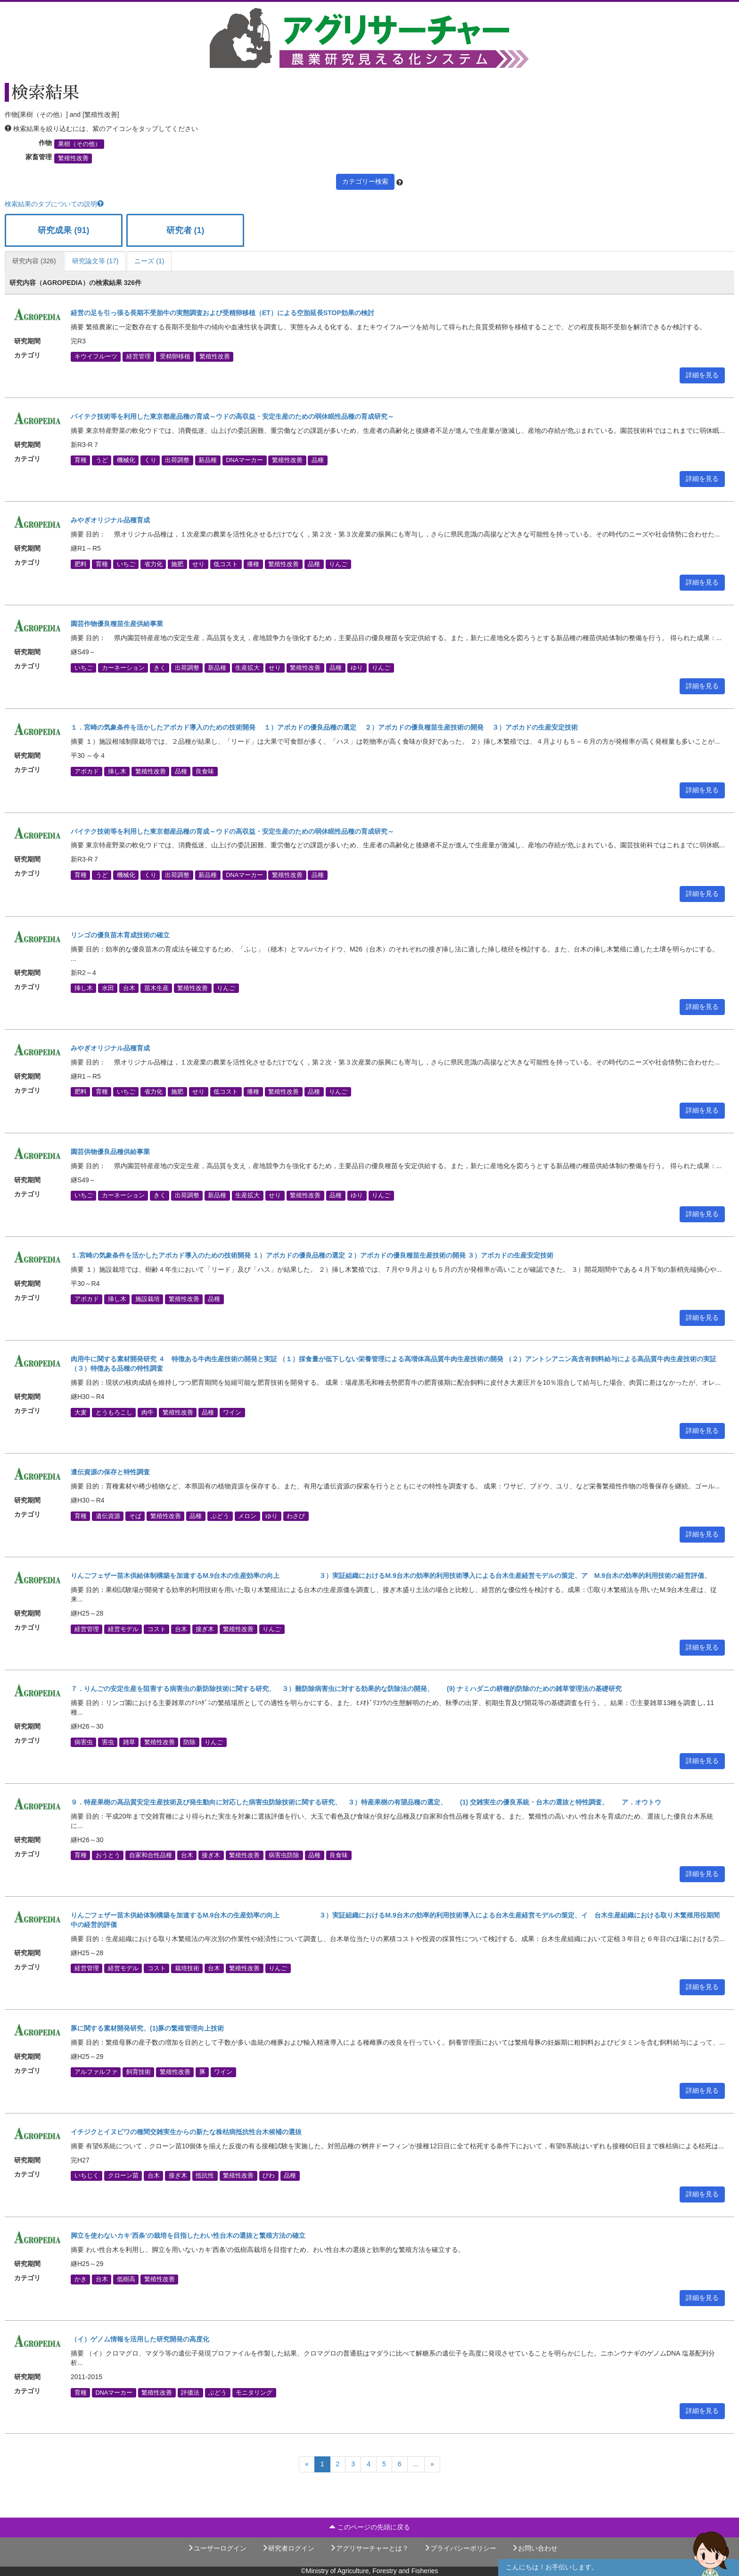 Image resolution: width=739 pixels, height=2576 pixels. I want to click on 害虫, so click(108, 1742).